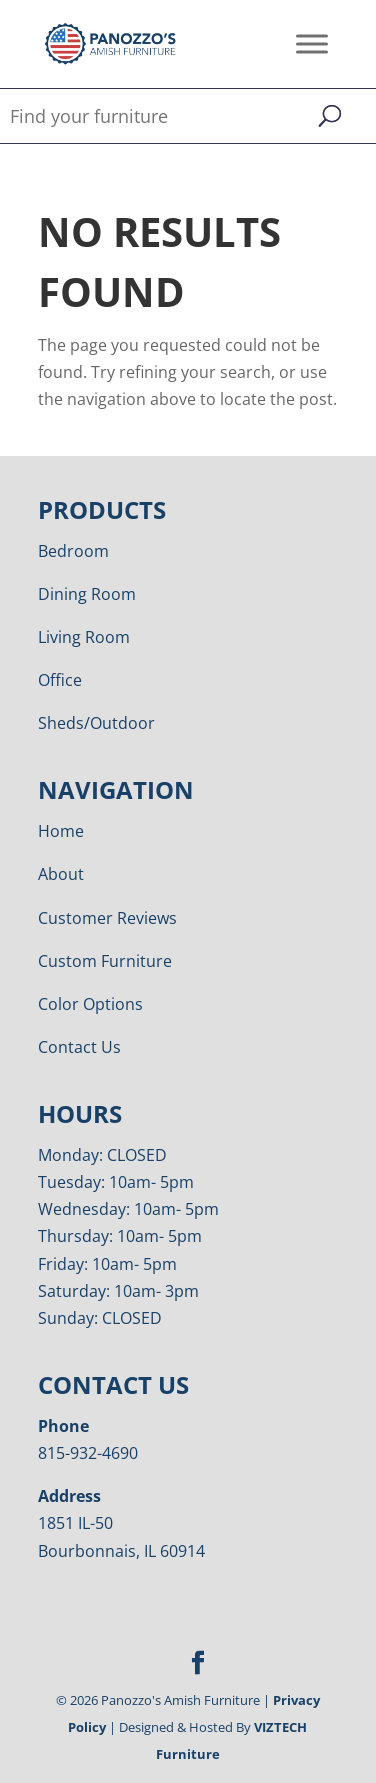  What do you see at coordinates (79, 1047) in the screenshot?
I see `Contact Us` at bounding box center [79, 1047].